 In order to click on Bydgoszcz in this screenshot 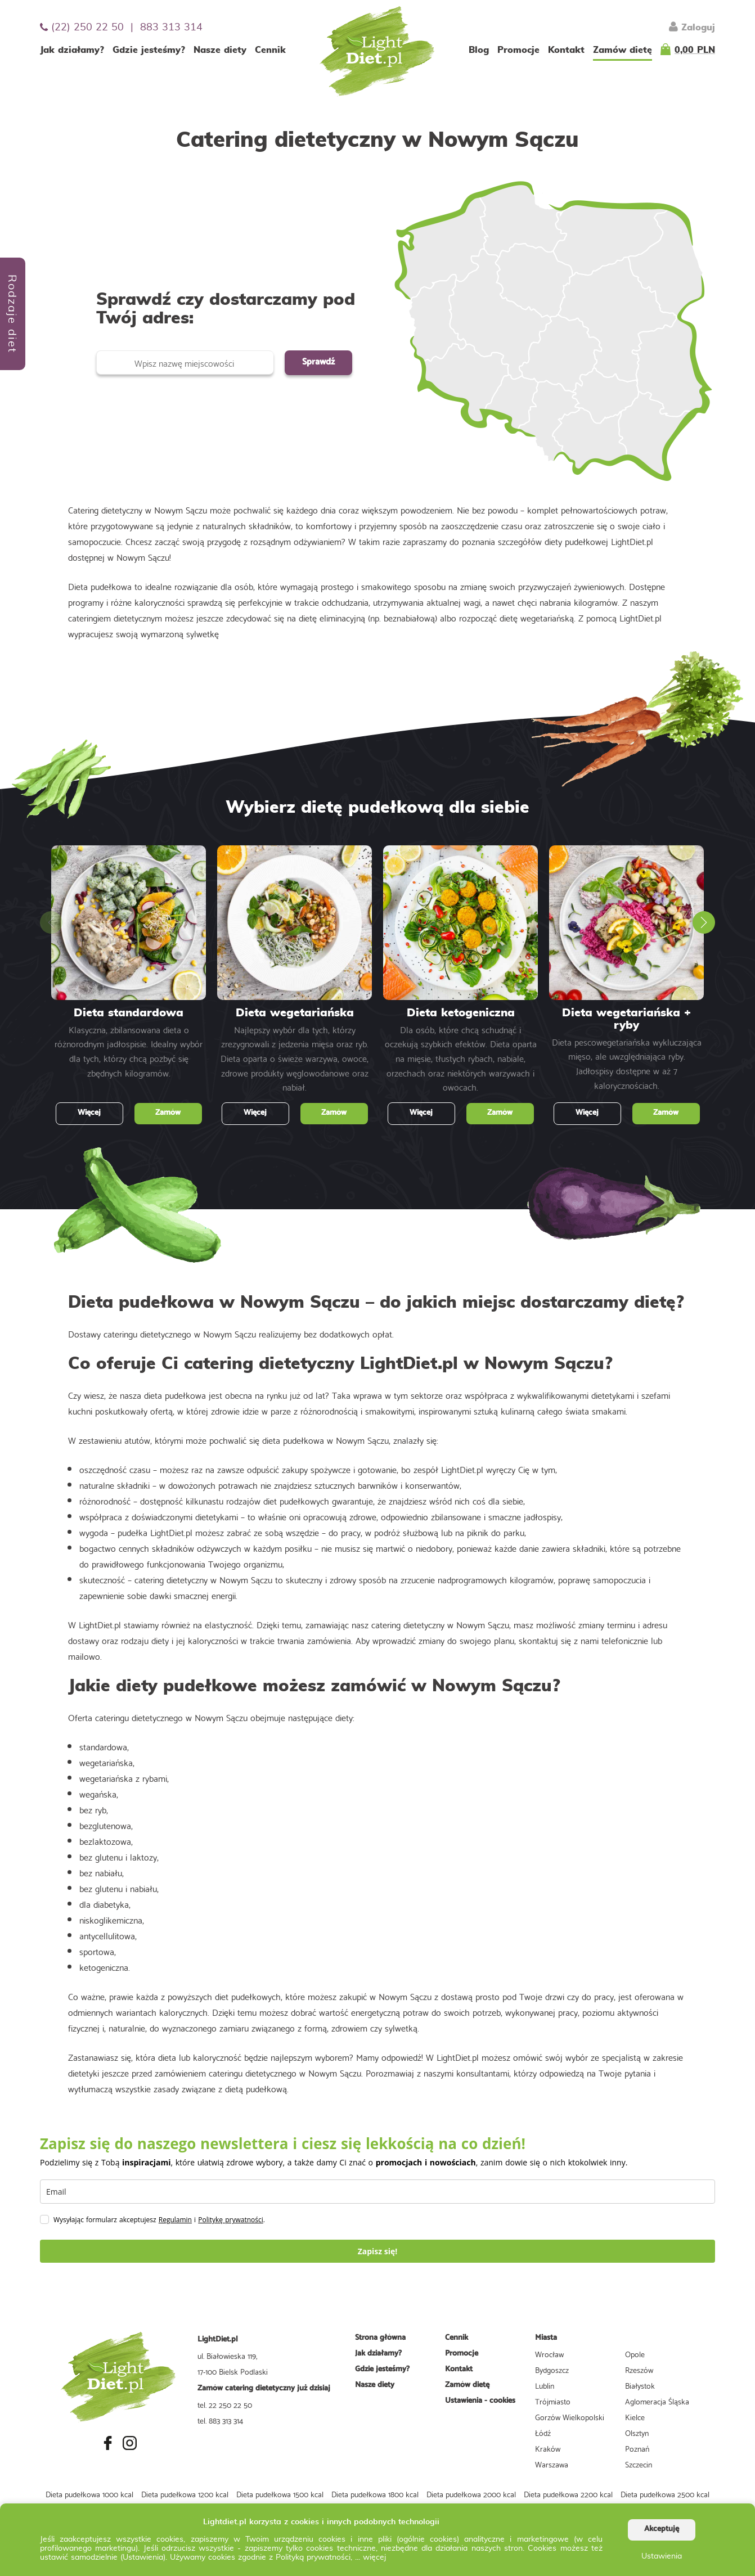, I will do `click(552, 2369)`.